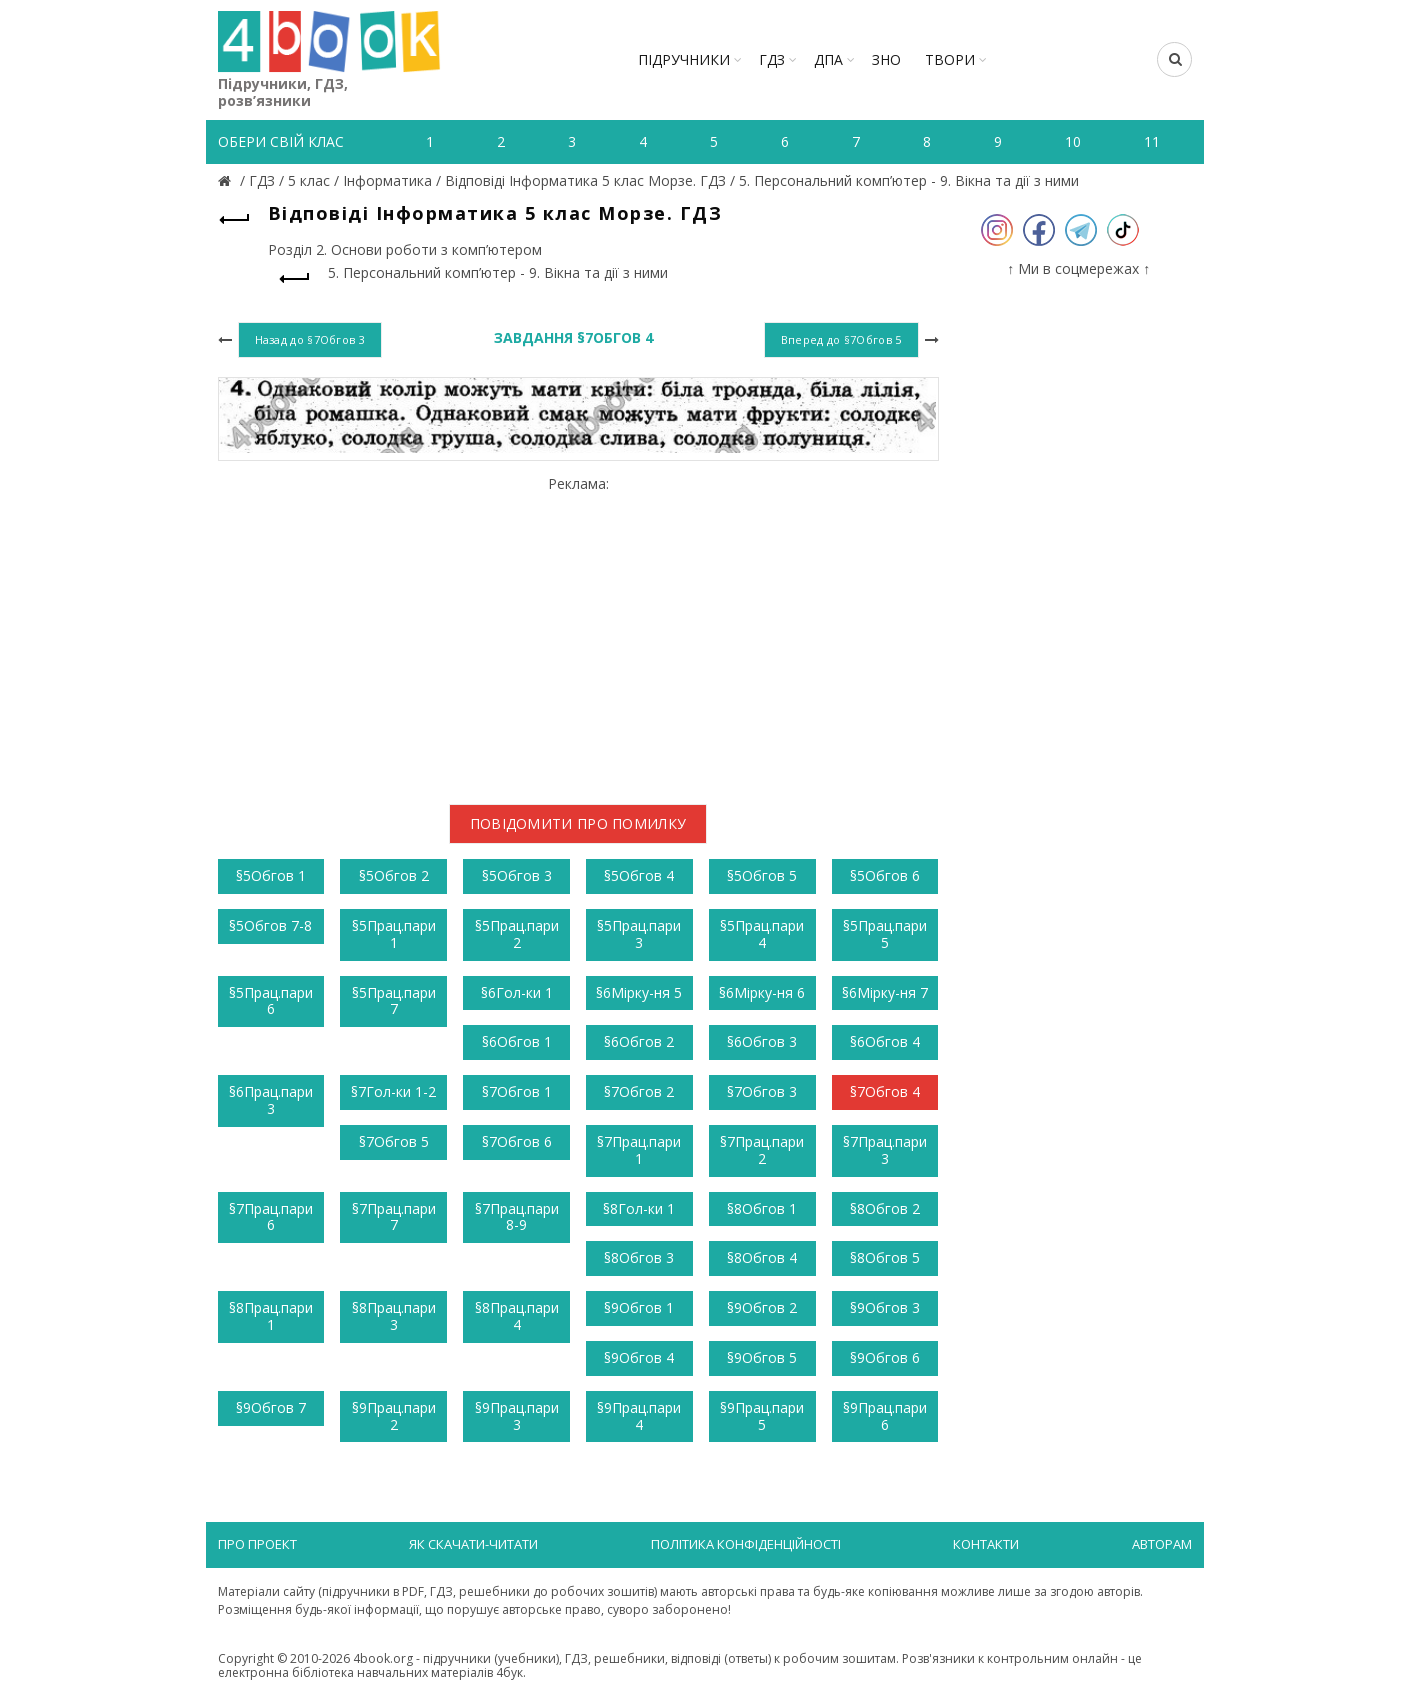  I want to click on §7Прац.пари 6, so click(271, 1217).